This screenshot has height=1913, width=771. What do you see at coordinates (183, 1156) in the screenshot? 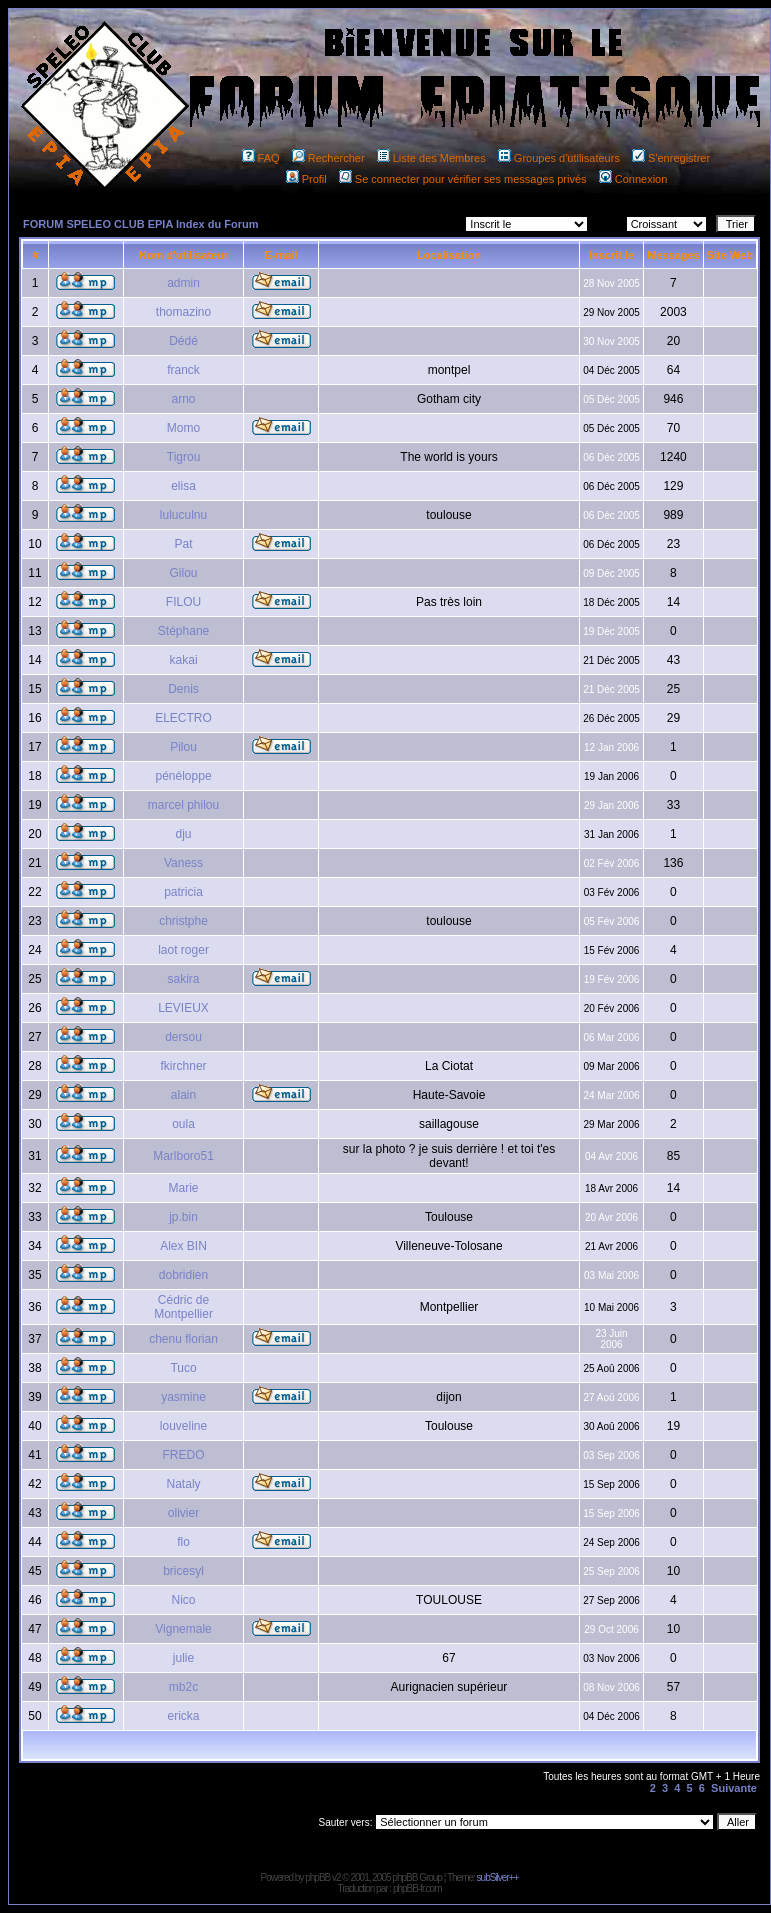
I see `Marlboro51` at bounding box center [183, 1156].